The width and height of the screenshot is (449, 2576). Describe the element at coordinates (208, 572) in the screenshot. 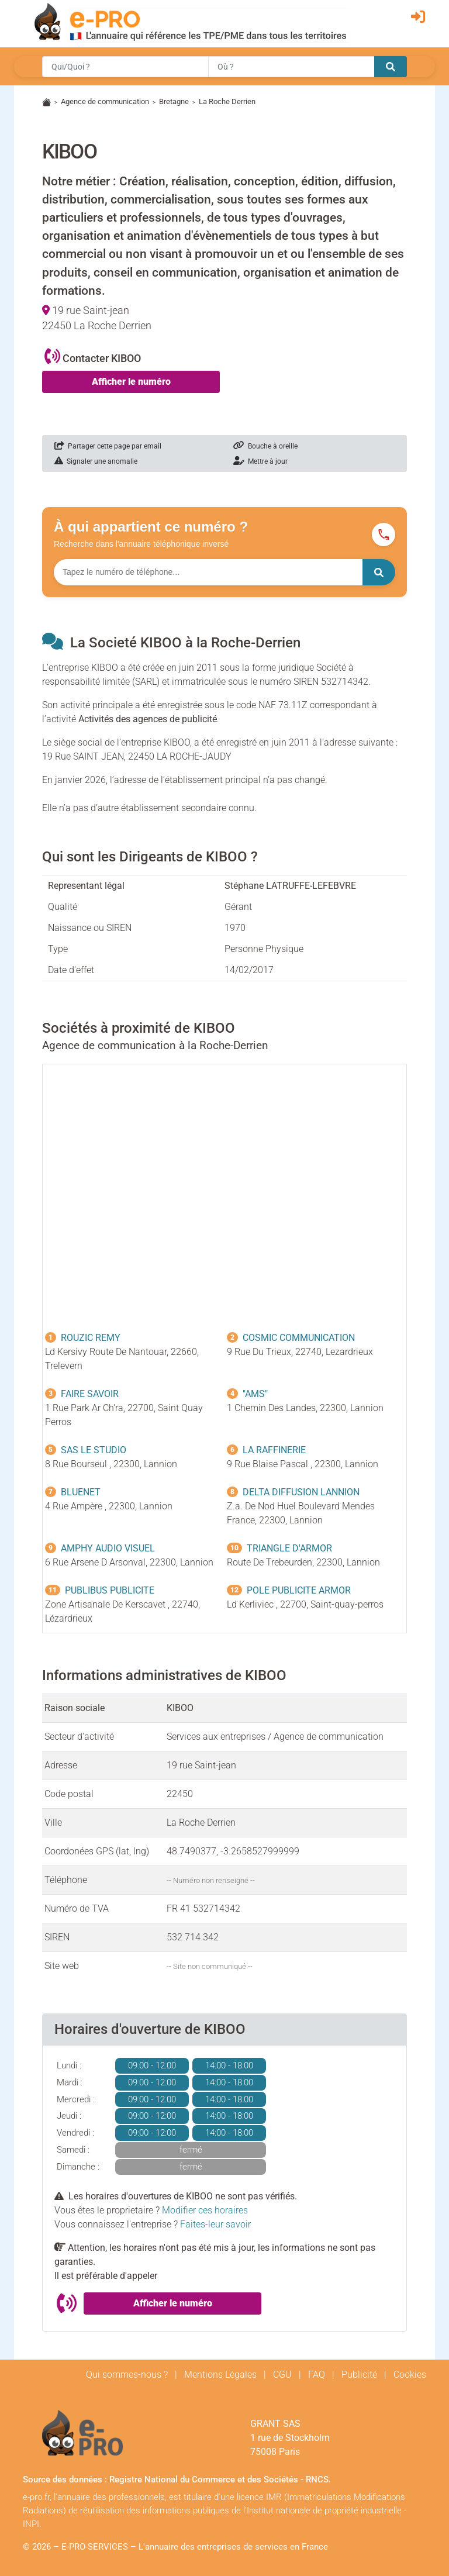

I see `[Numéro à chercher]` at that location.